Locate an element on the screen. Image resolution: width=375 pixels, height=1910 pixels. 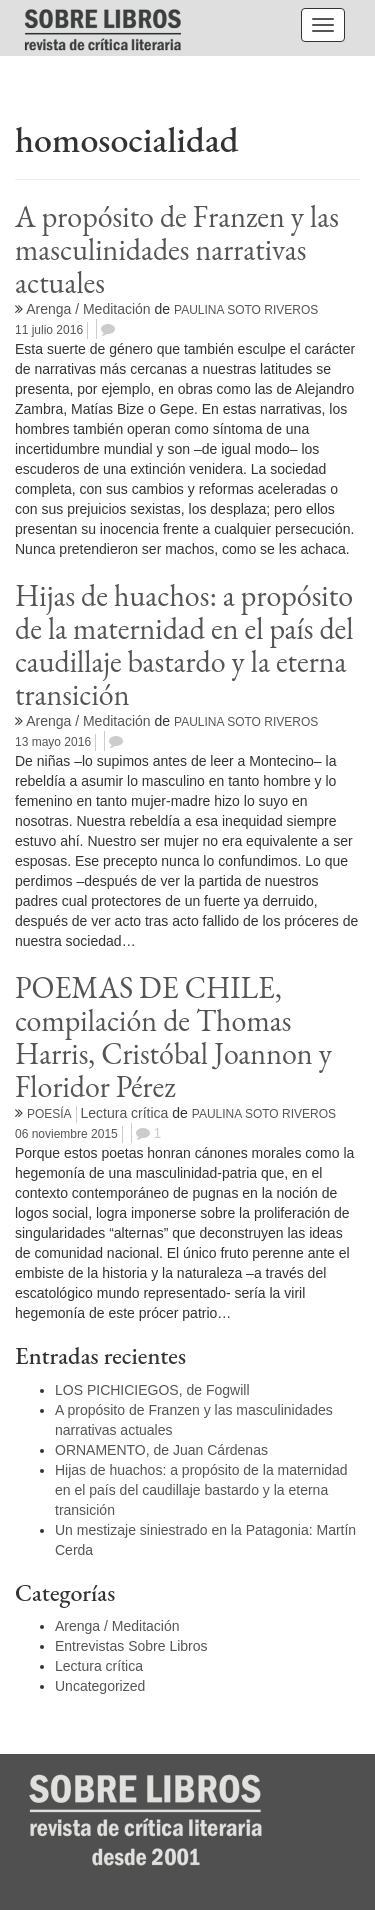
Lectura crítica is located at coordinates (124, 1113).